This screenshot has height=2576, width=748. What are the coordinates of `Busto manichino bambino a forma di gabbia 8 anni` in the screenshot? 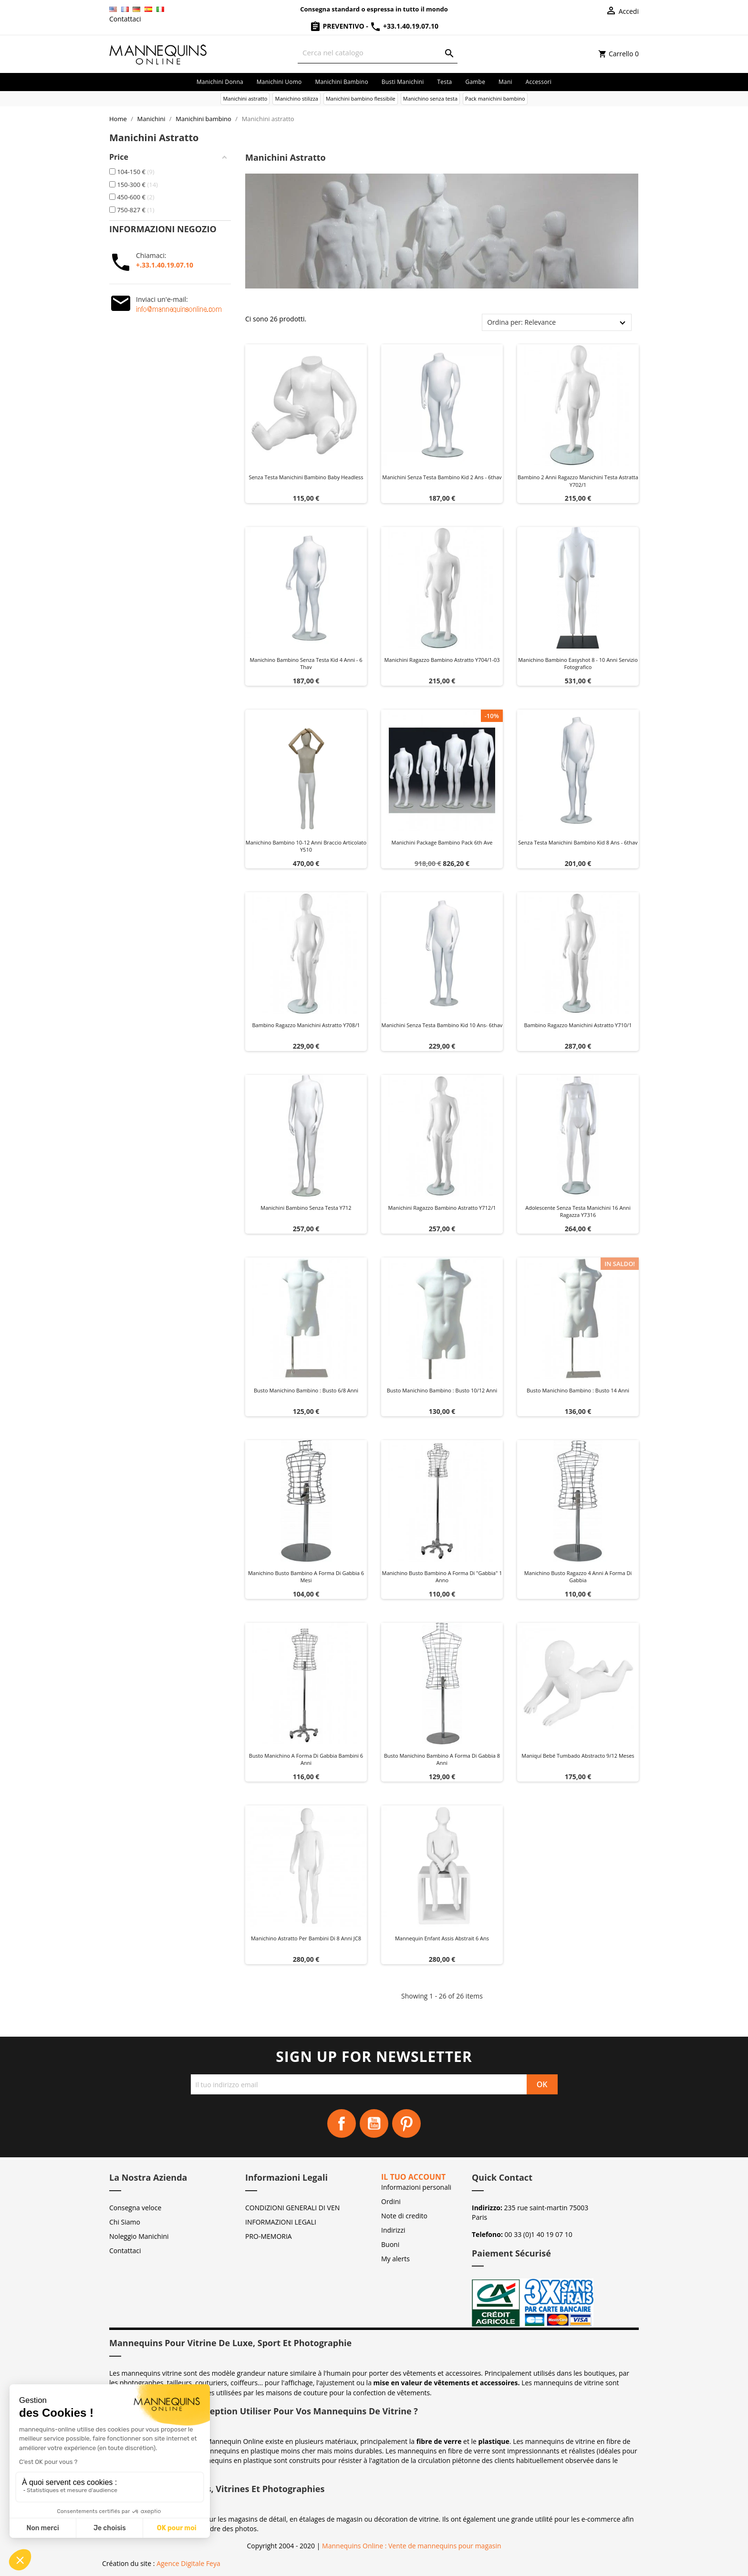 It's located at (442, 1759).